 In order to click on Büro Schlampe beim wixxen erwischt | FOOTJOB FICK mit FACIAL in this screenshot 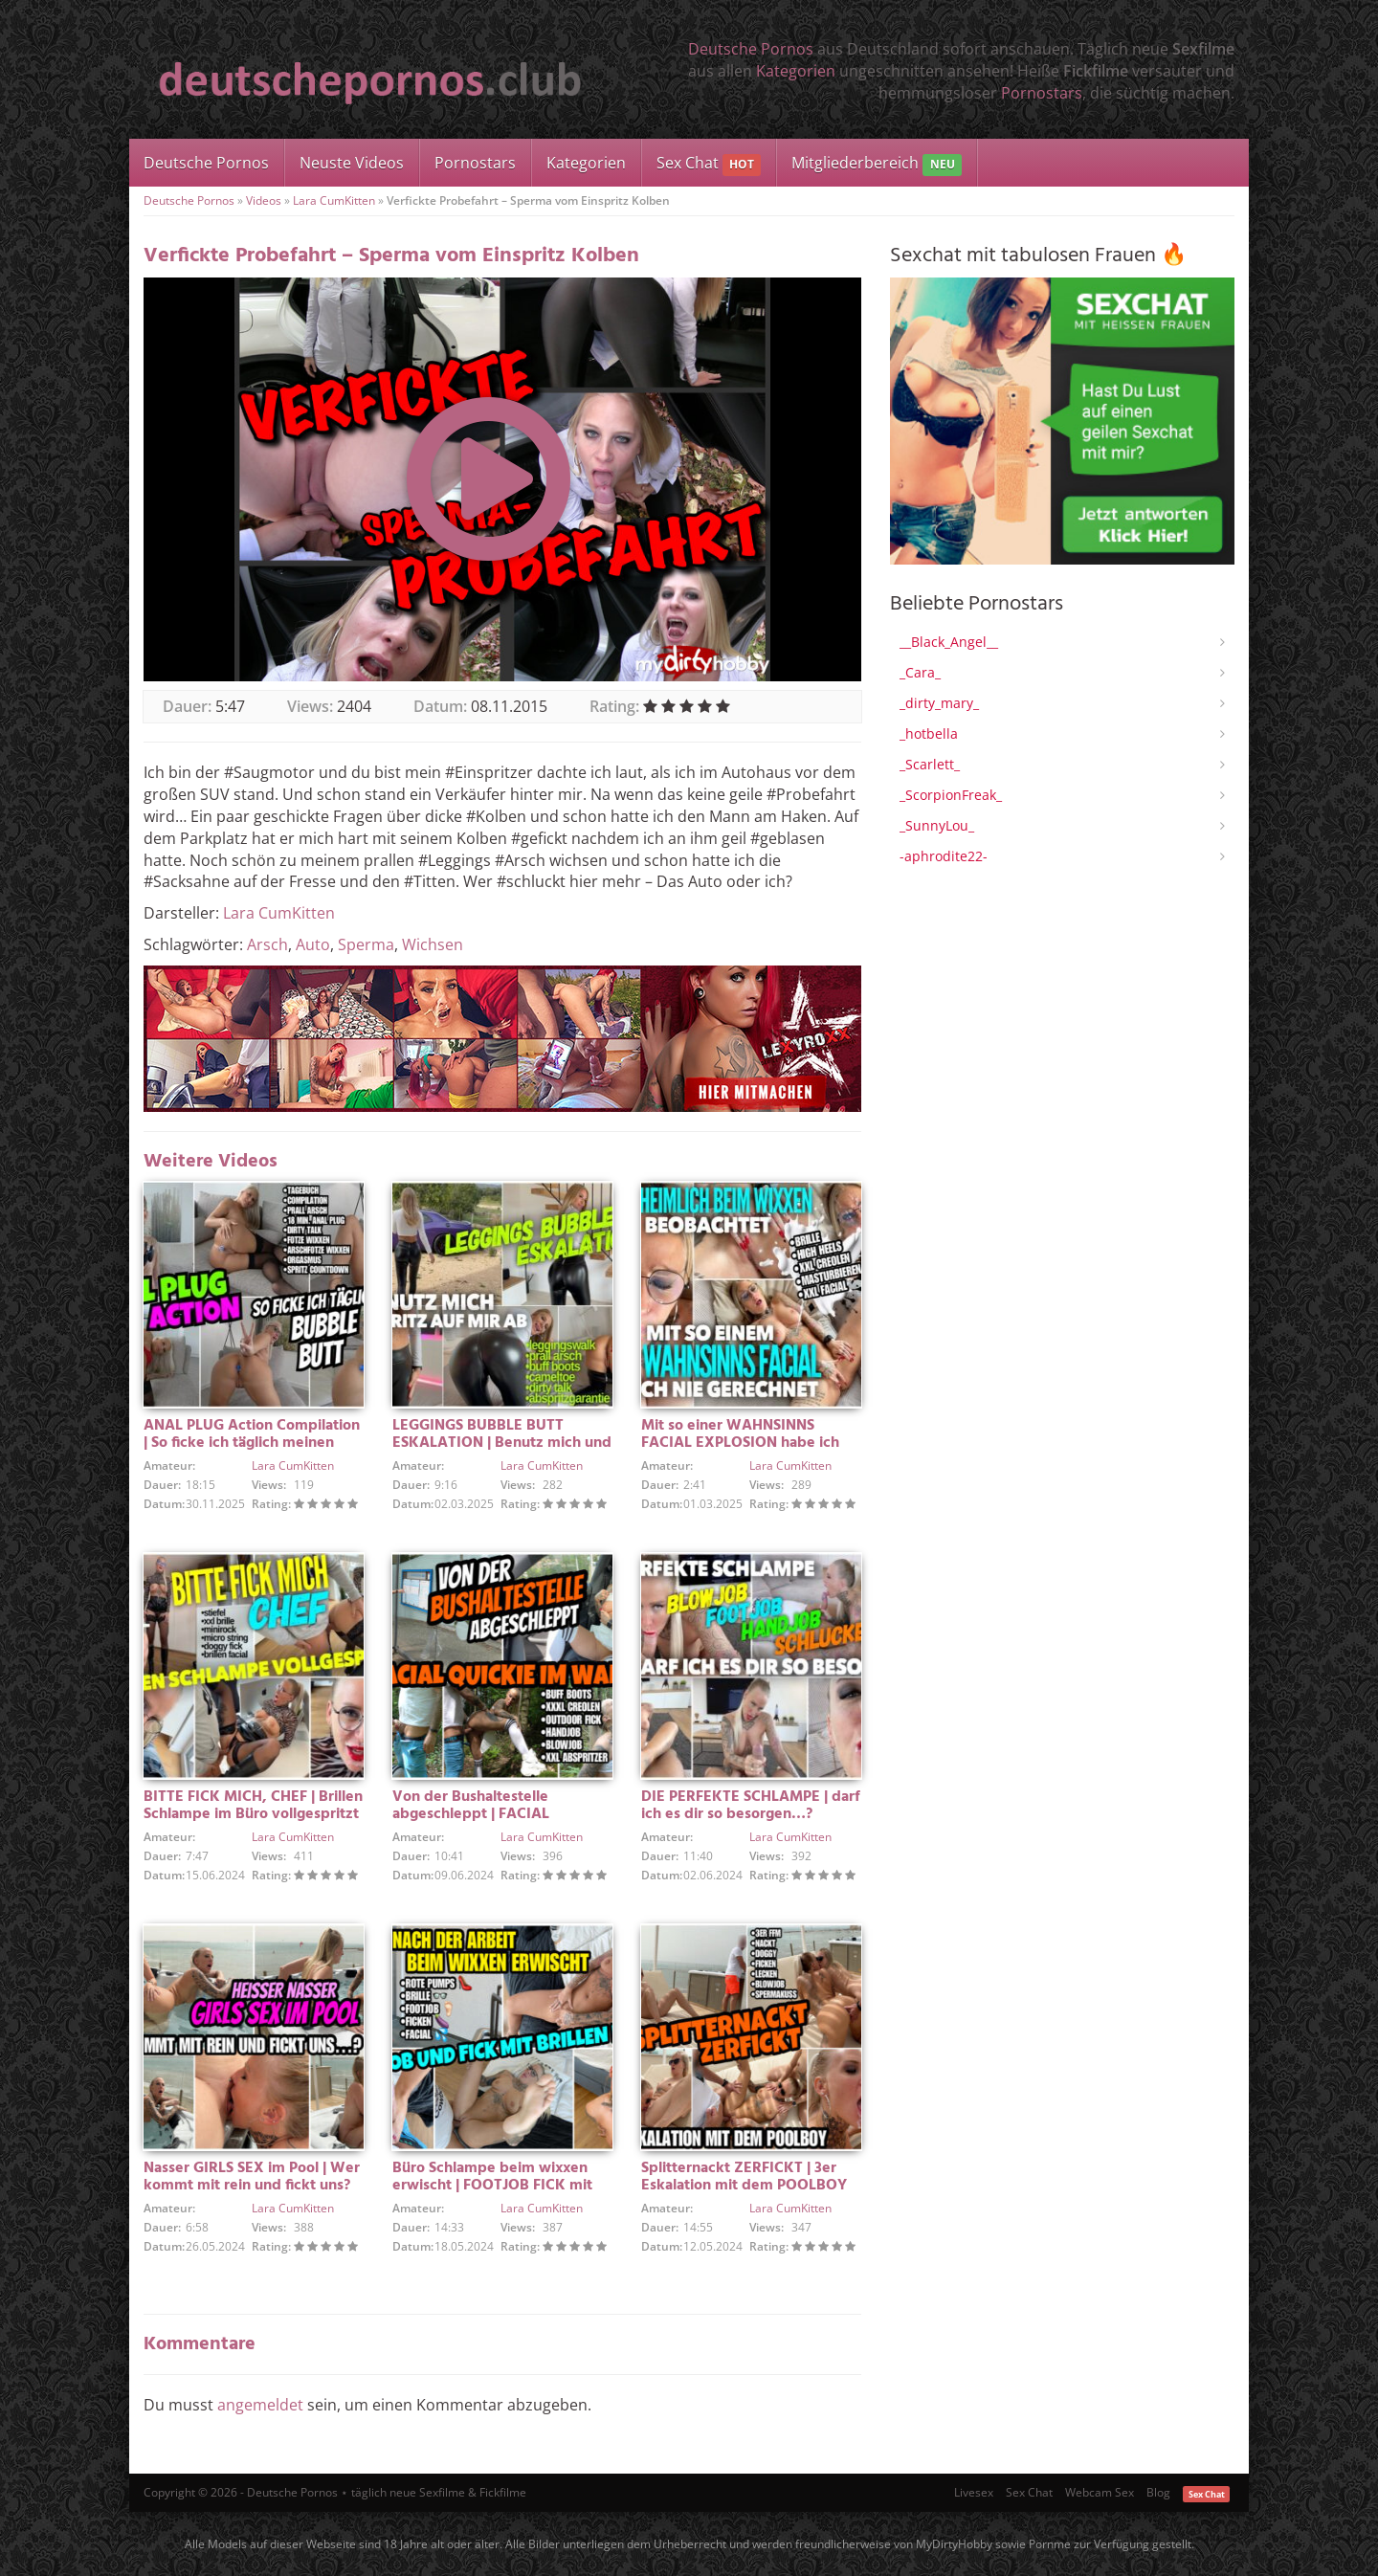, I will do `click(492, 2185)`.